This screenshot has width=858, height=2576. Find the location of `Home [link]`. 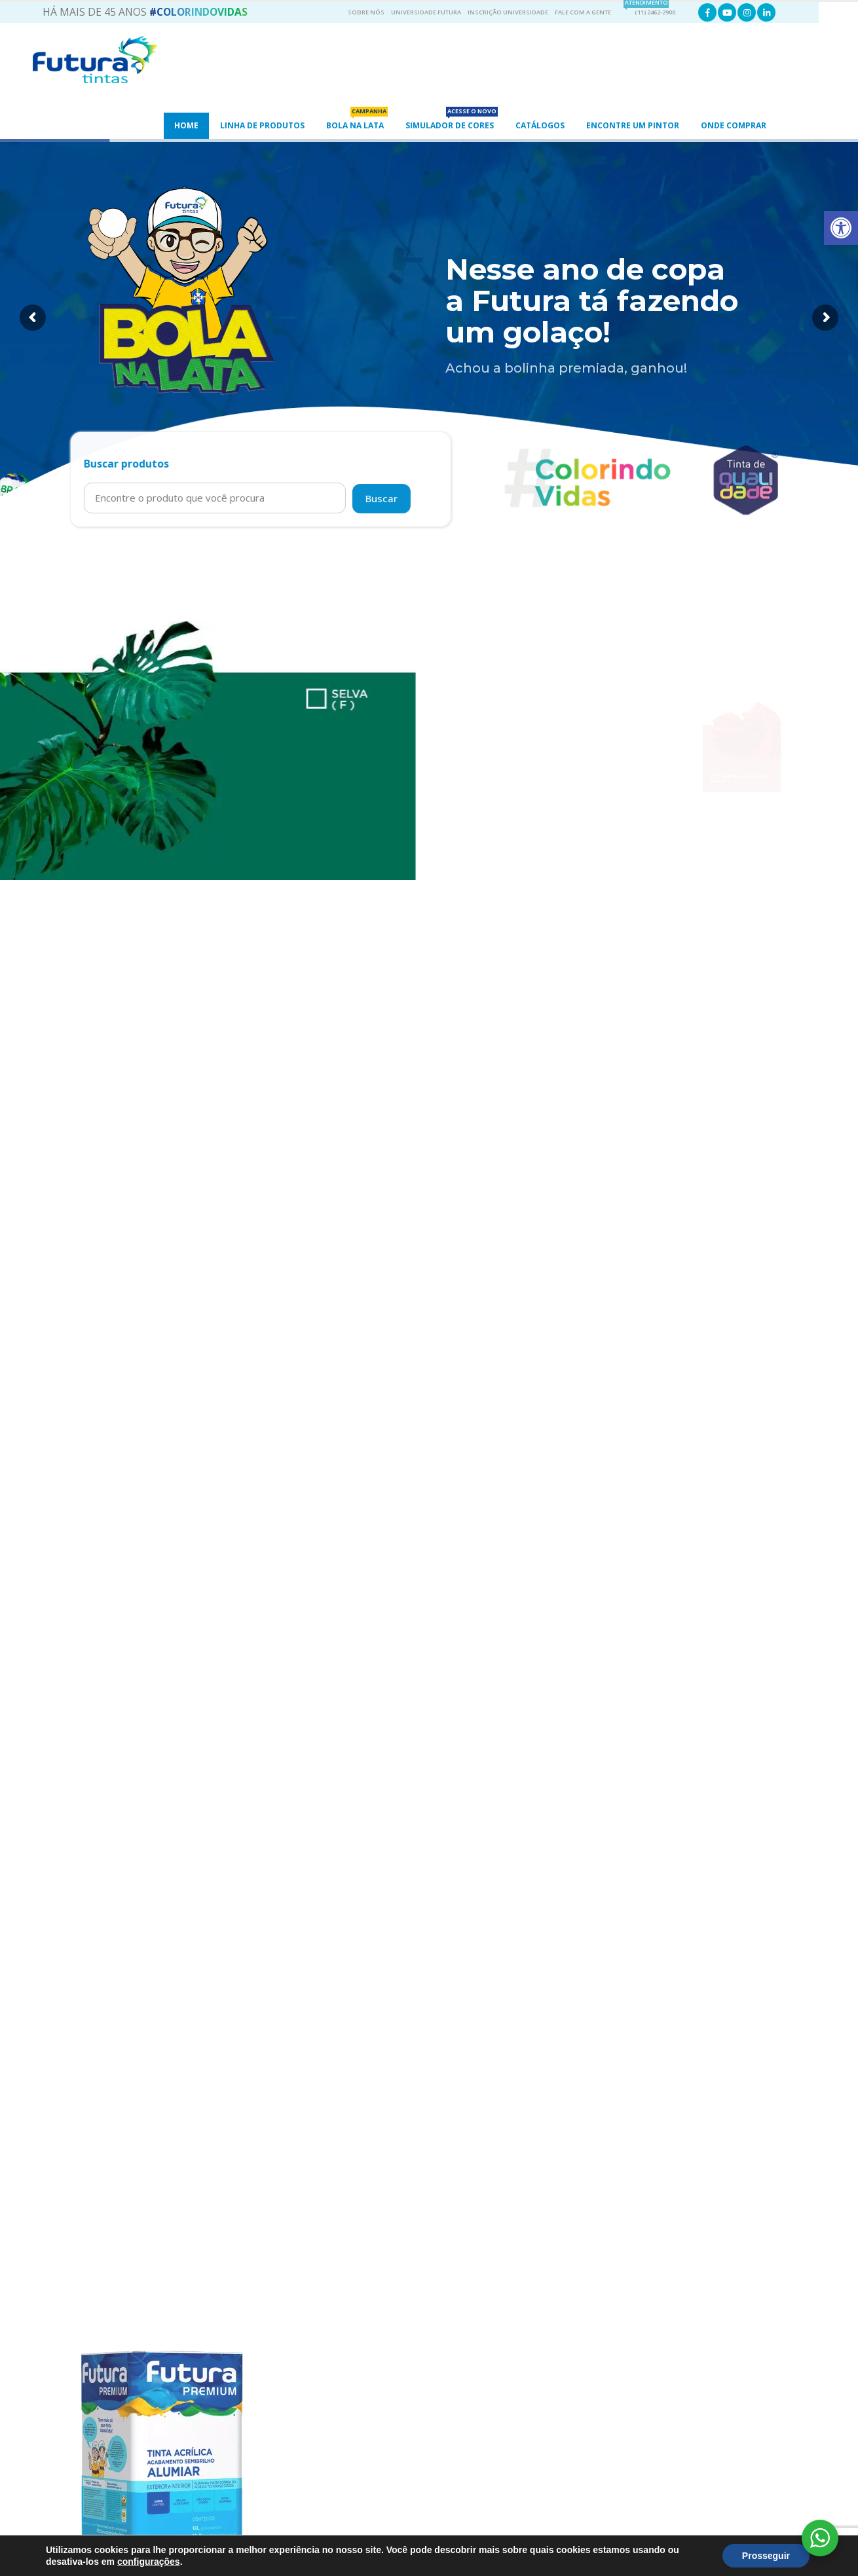

Home [link] is located at coordinates (186, 125).